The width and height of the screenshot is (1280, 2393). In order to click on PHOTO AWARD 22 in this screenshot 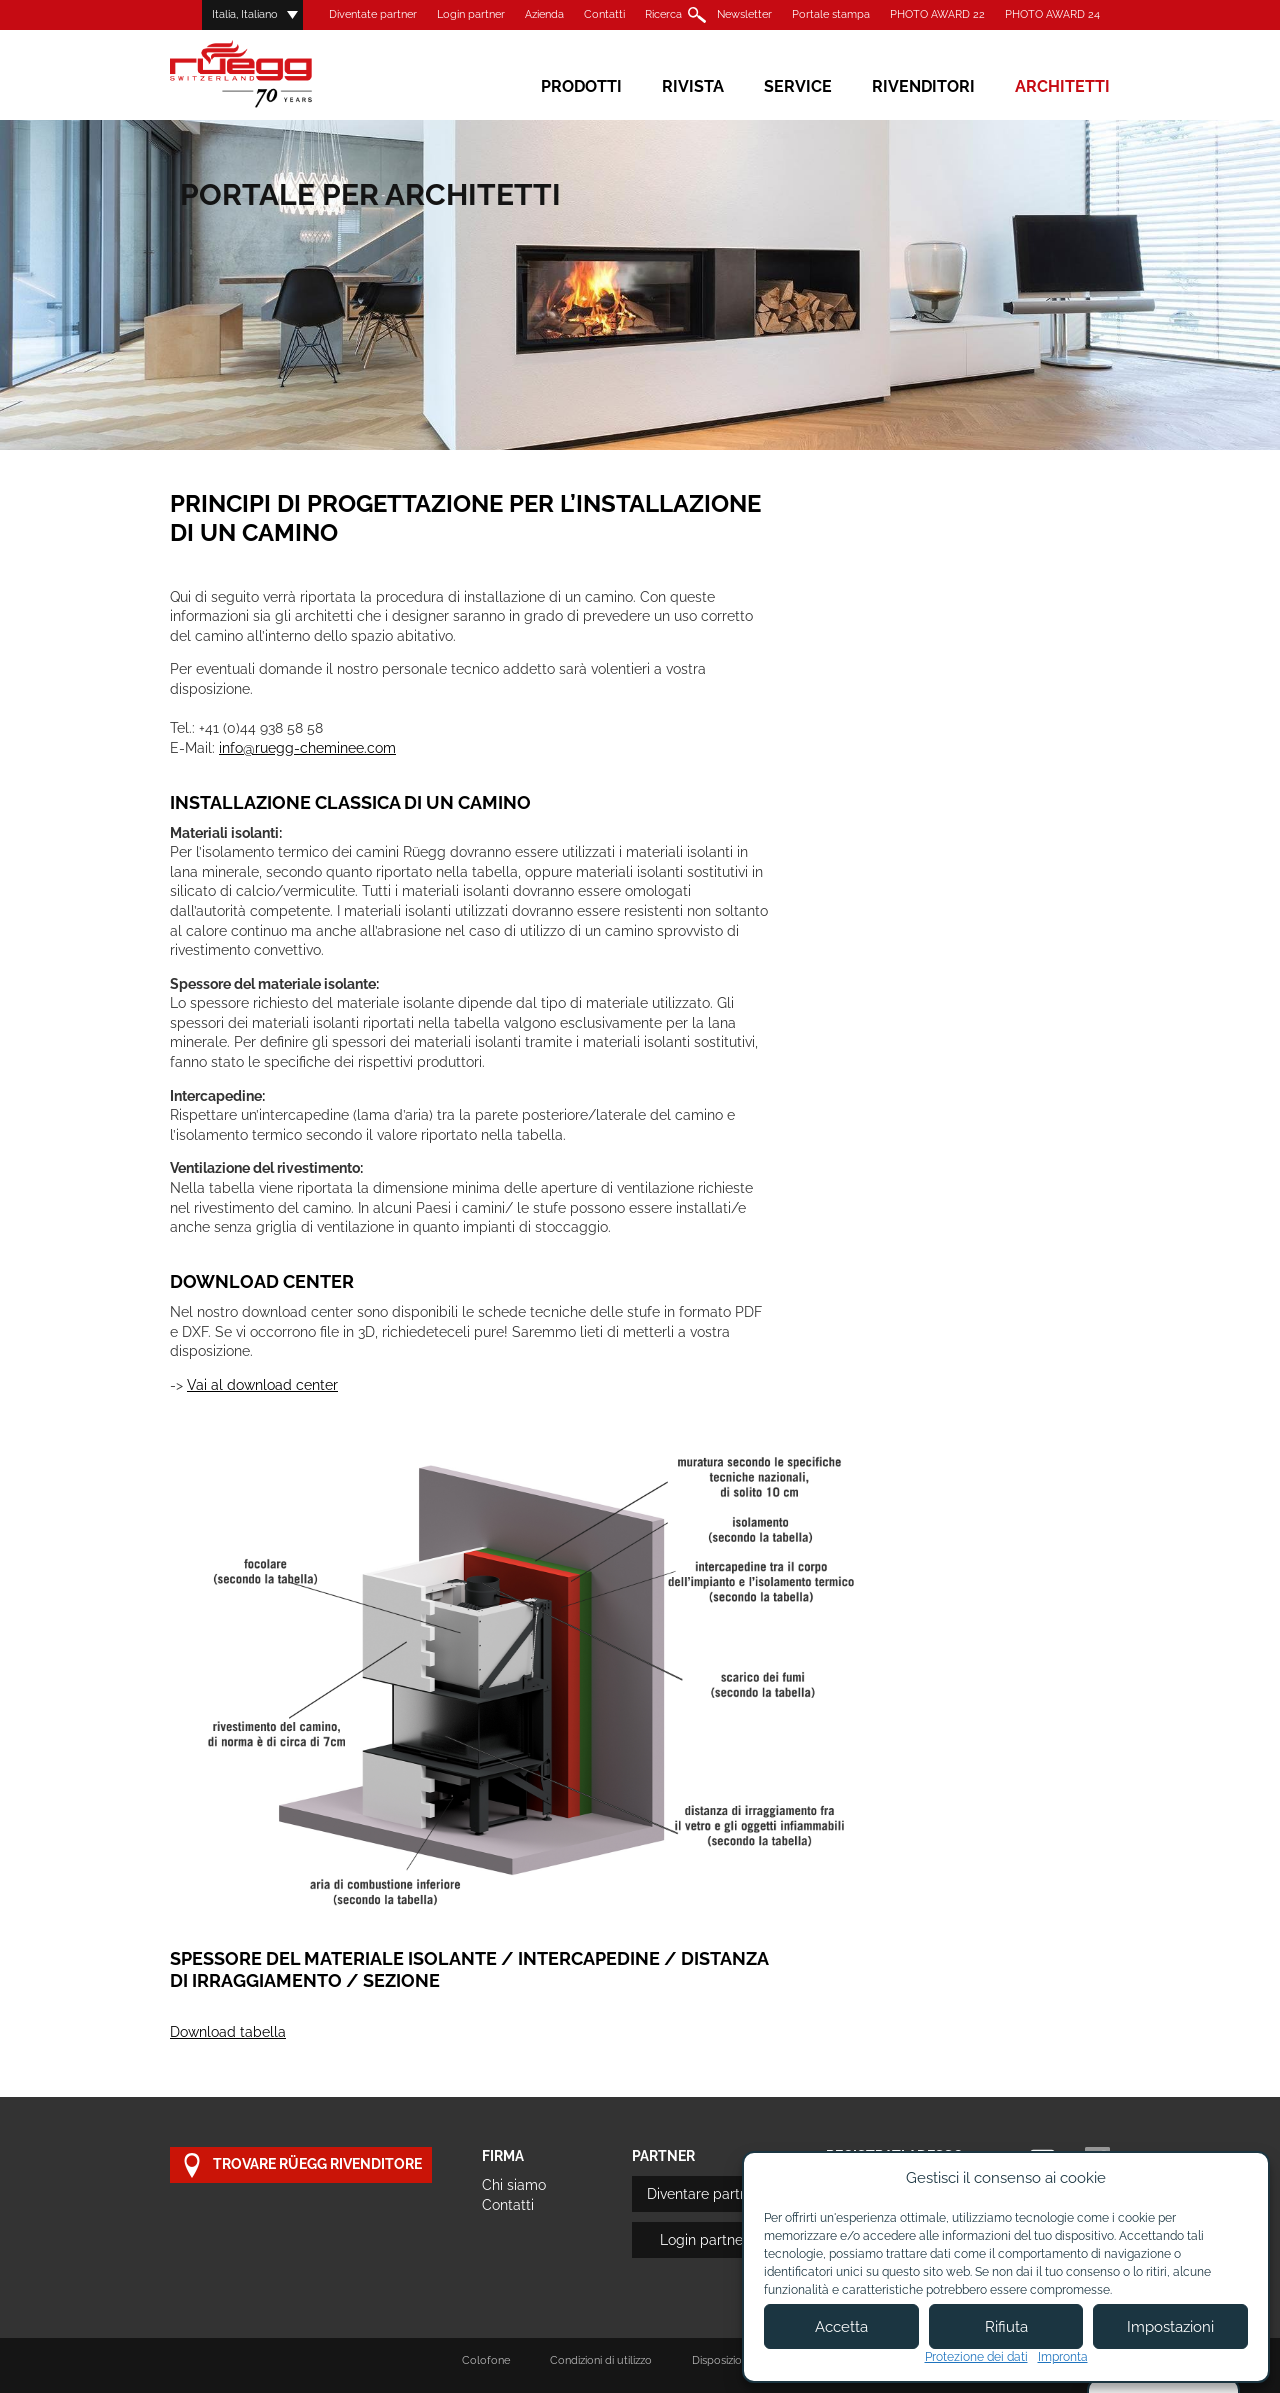, I will do `click(937, 14)`.